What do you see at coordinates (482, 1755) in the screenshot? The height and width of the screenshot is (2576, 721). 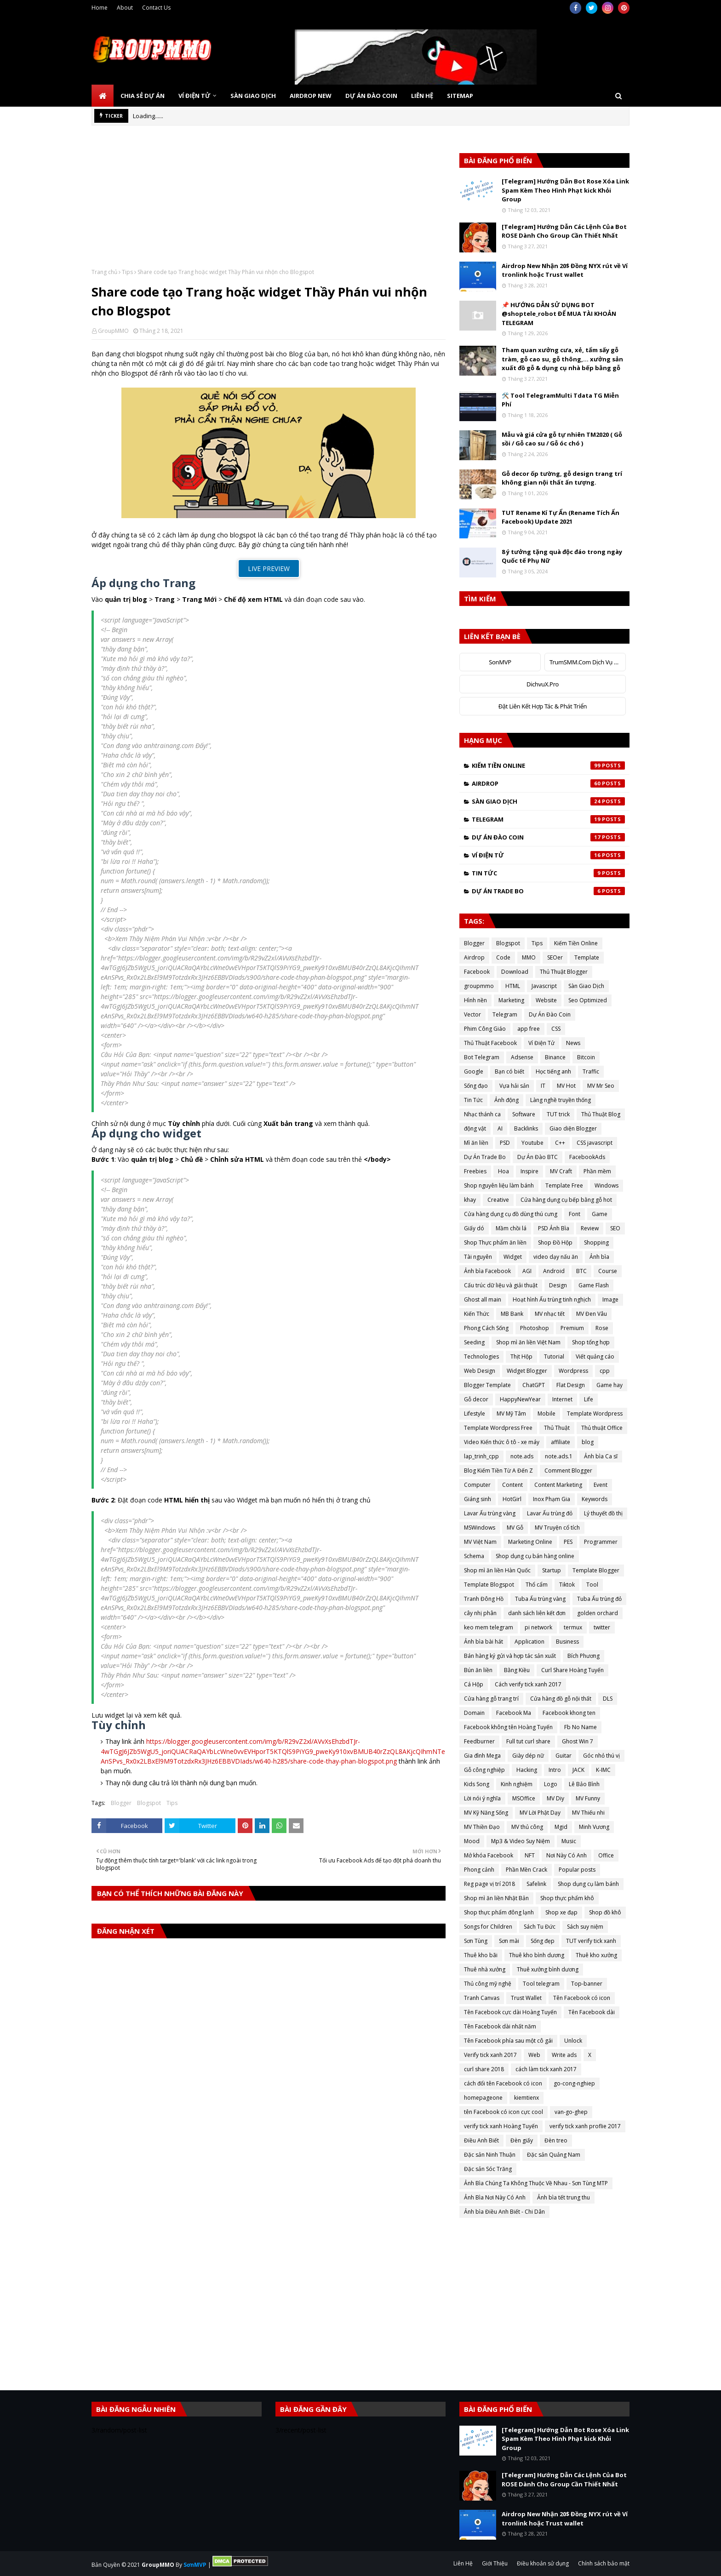 I see `Gia đình Mega` at bounding box center [482, 1755].